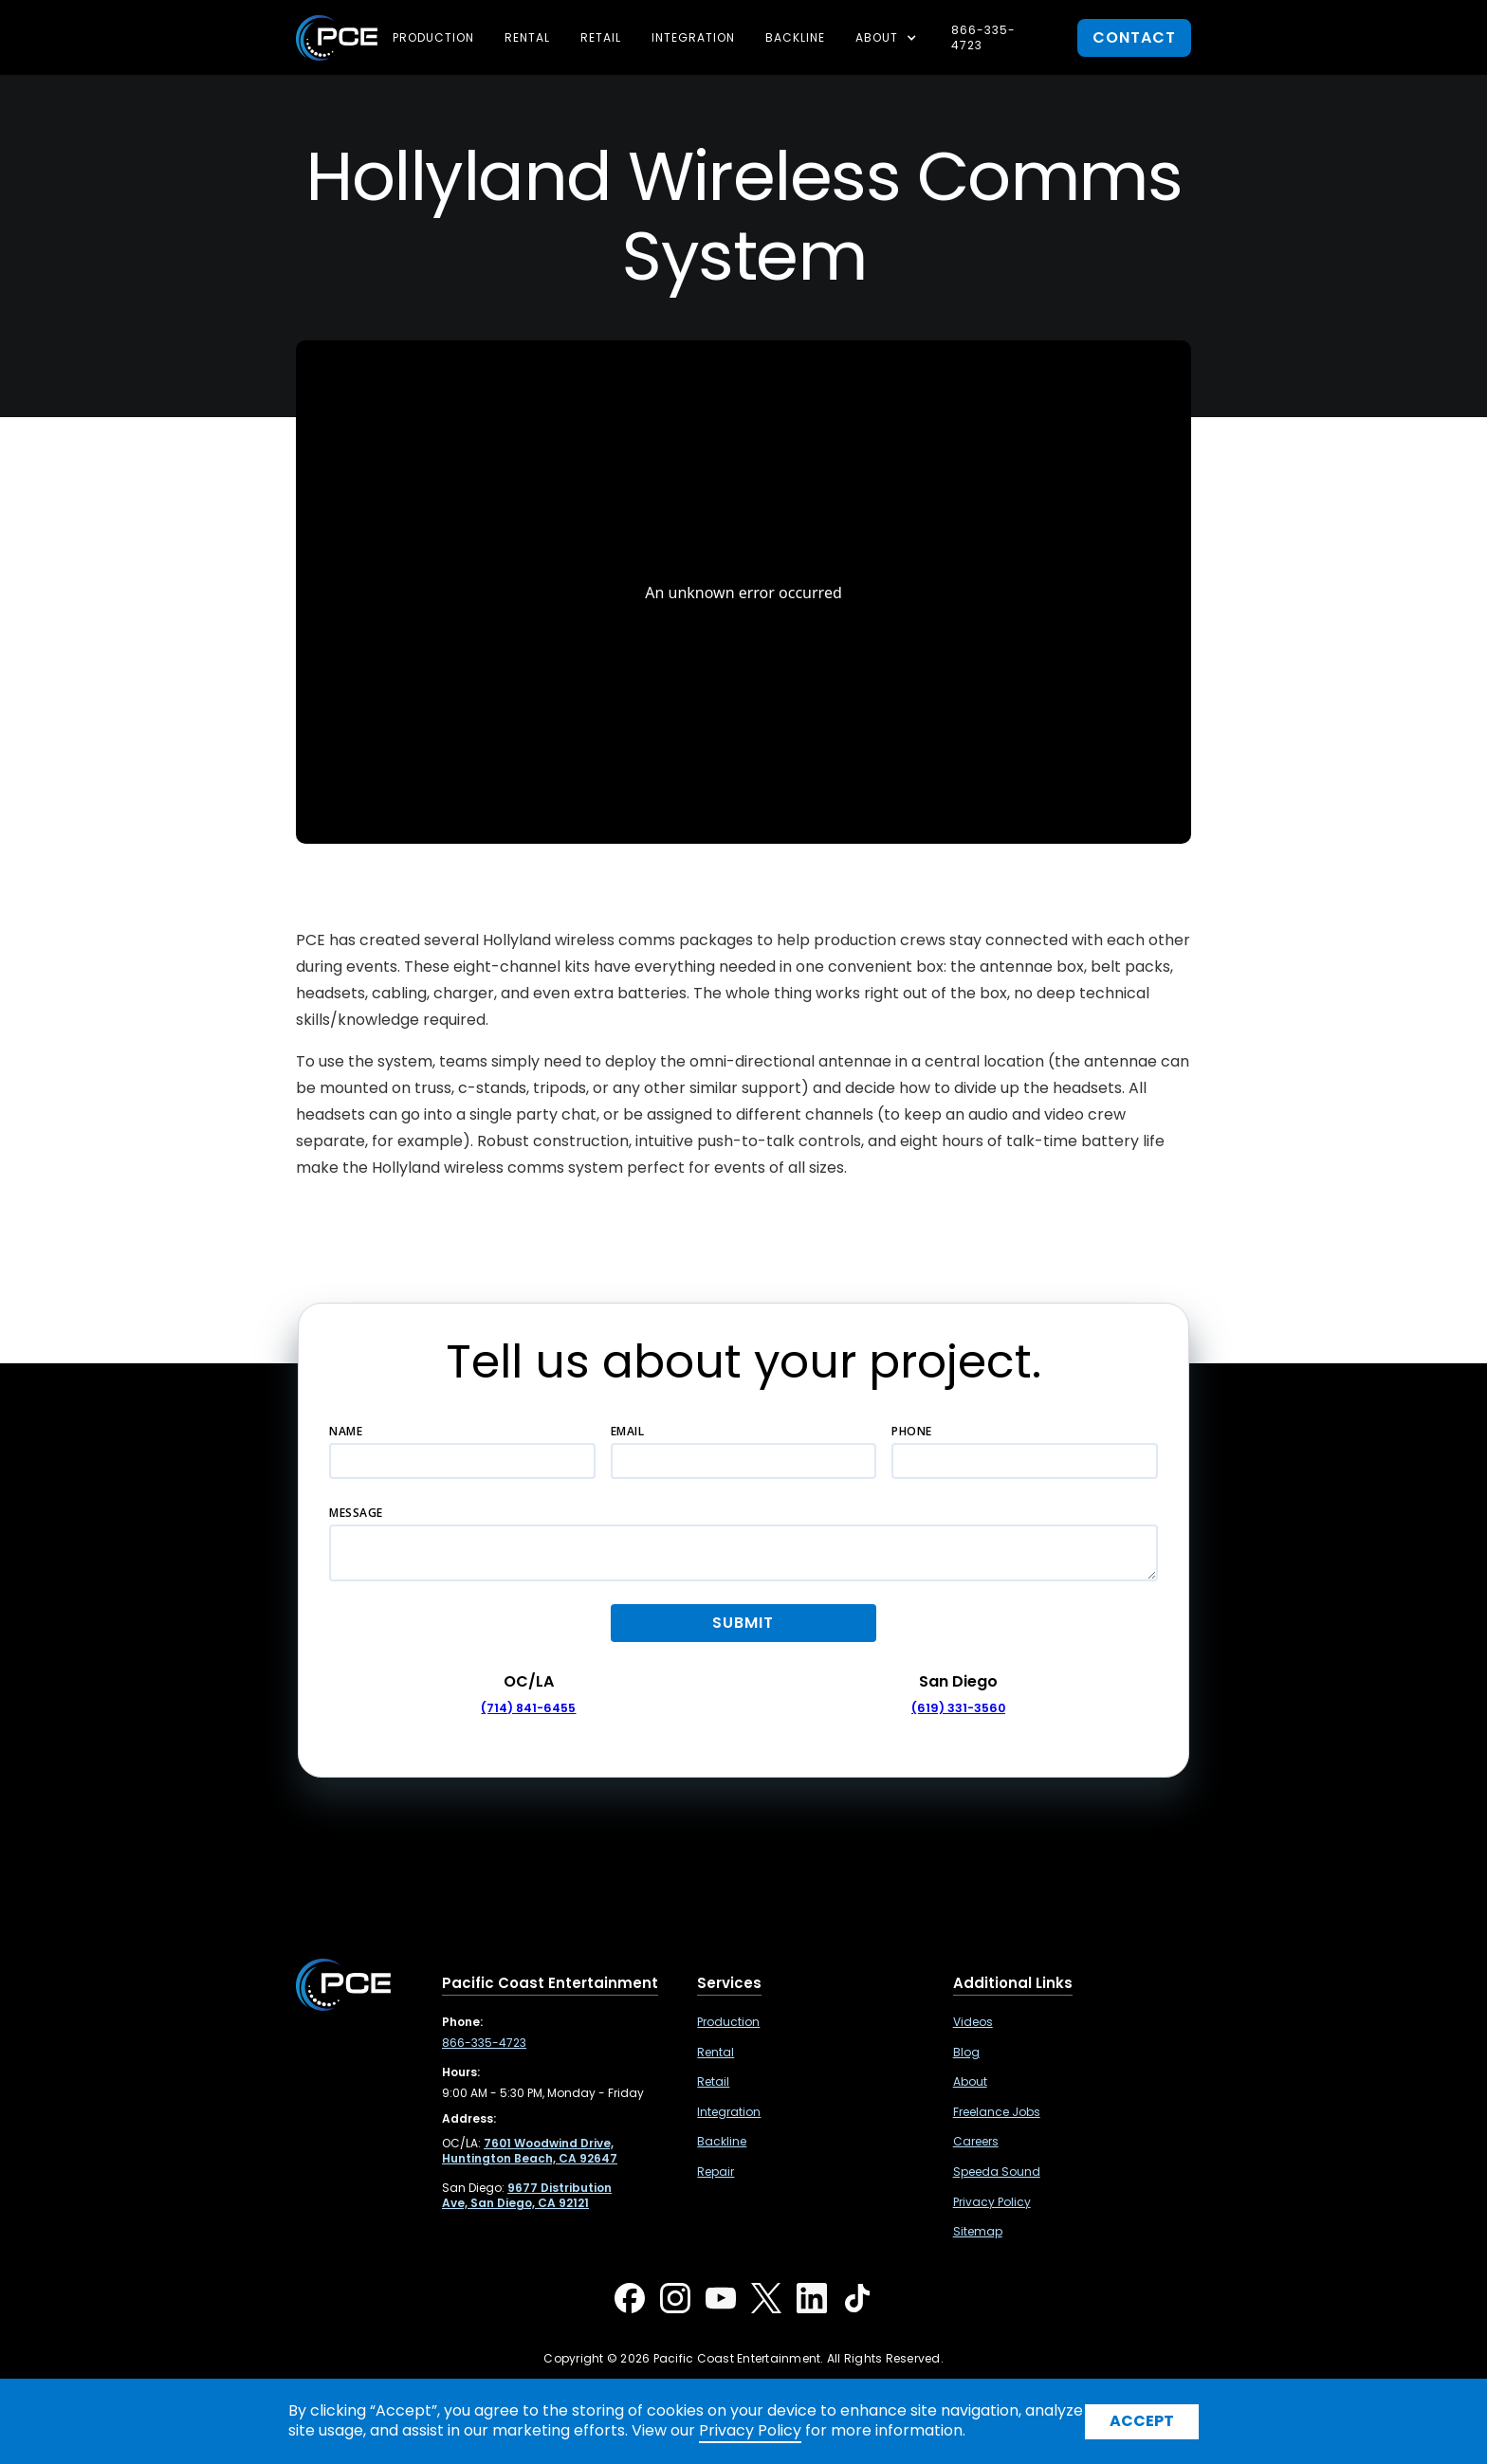  What do you see at coordinates (888, 38) in the screenshot?
I see `[button]` at bounding box center [888, 38].